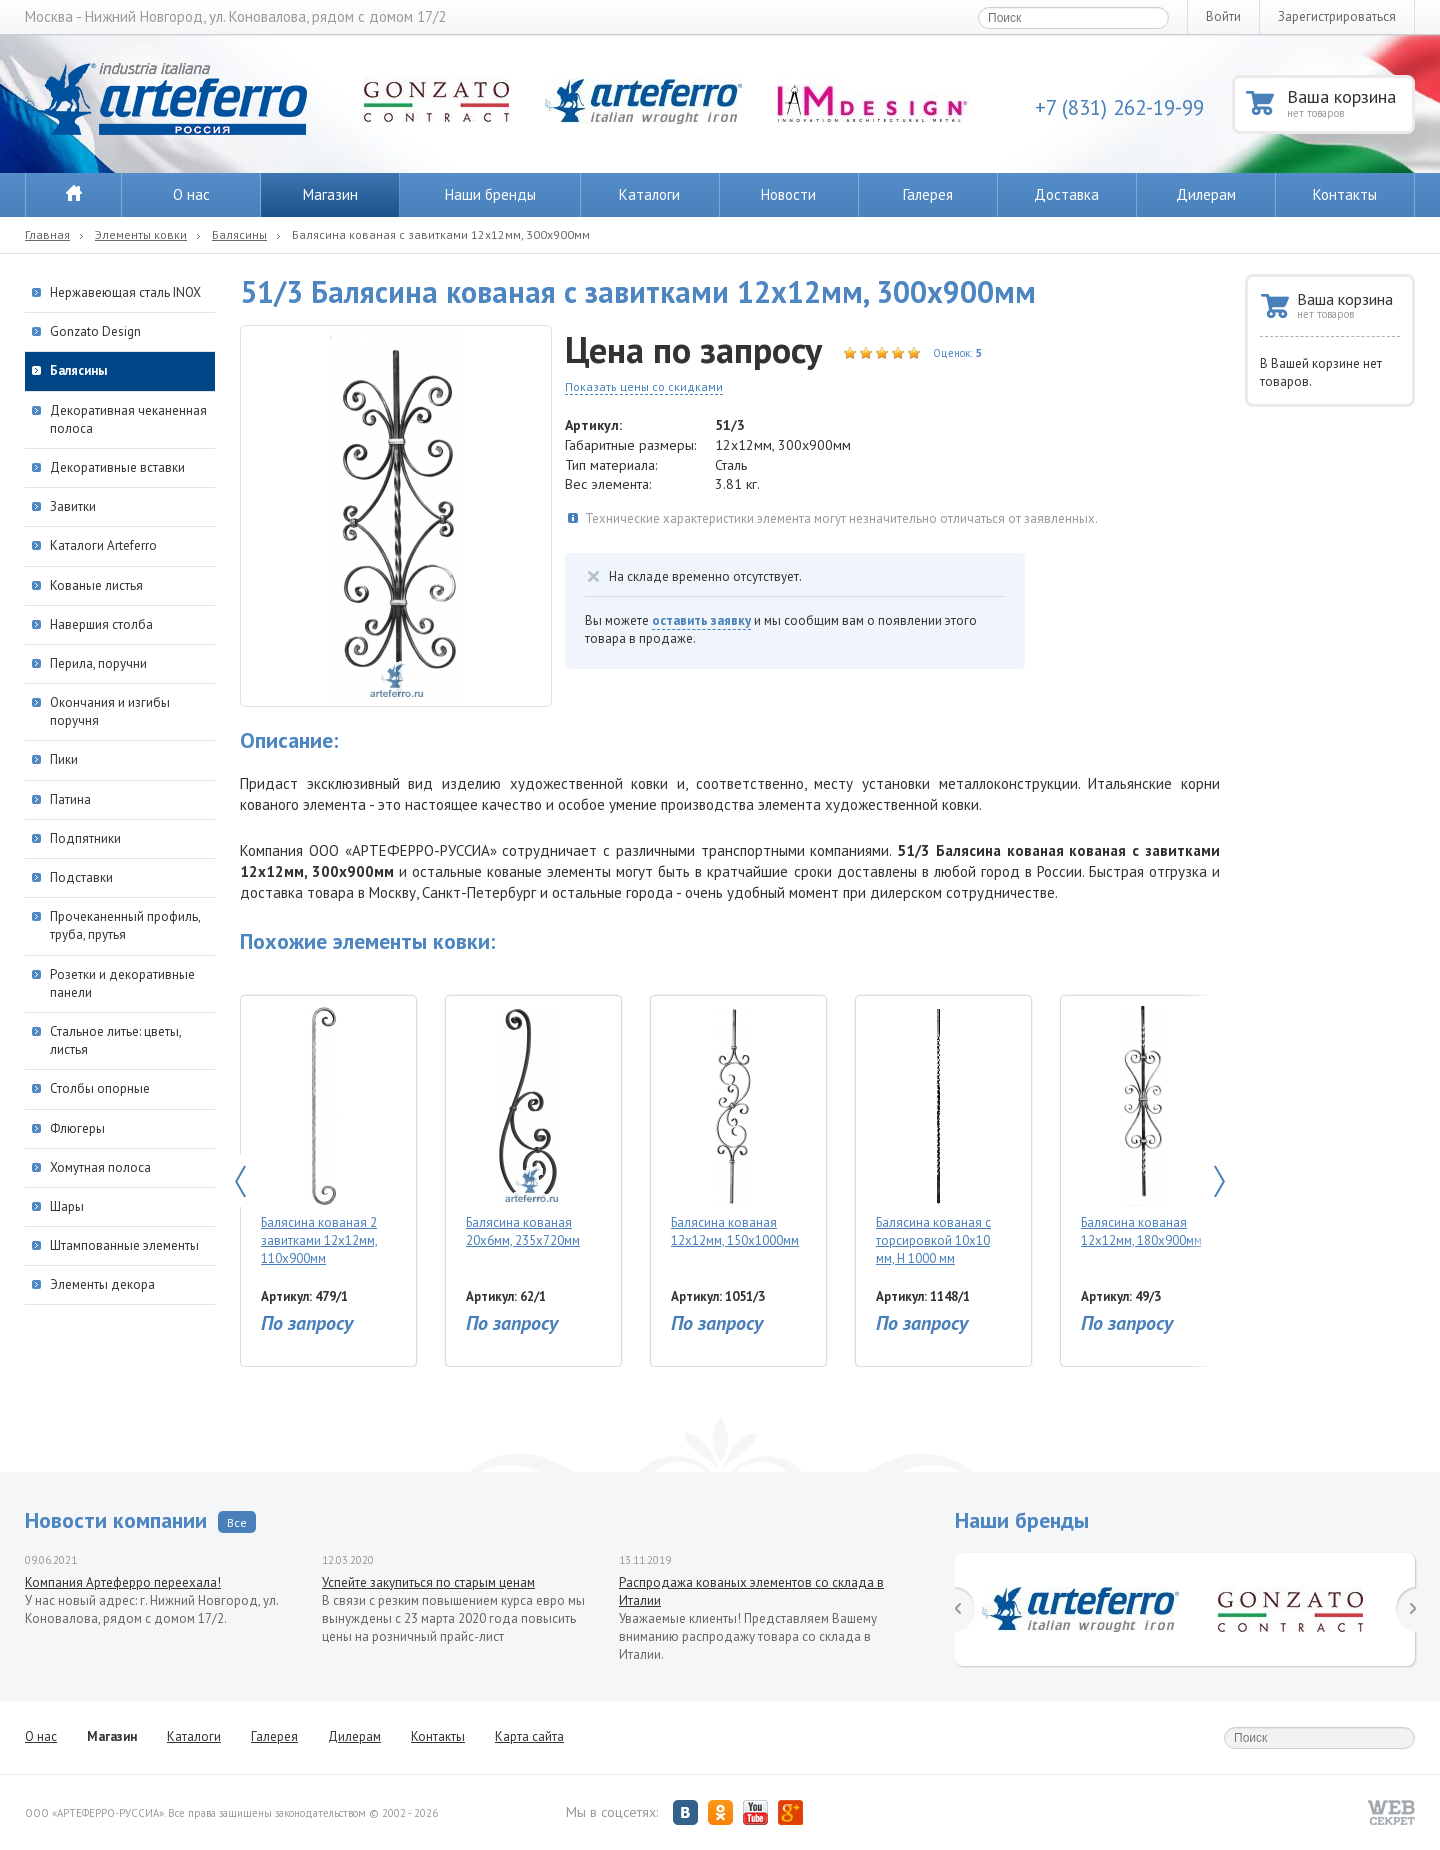  What do you see at coordinates (100, 1167) in the screenshot?
I see `Хомутная полоса` at bounding box center [100, 1167].